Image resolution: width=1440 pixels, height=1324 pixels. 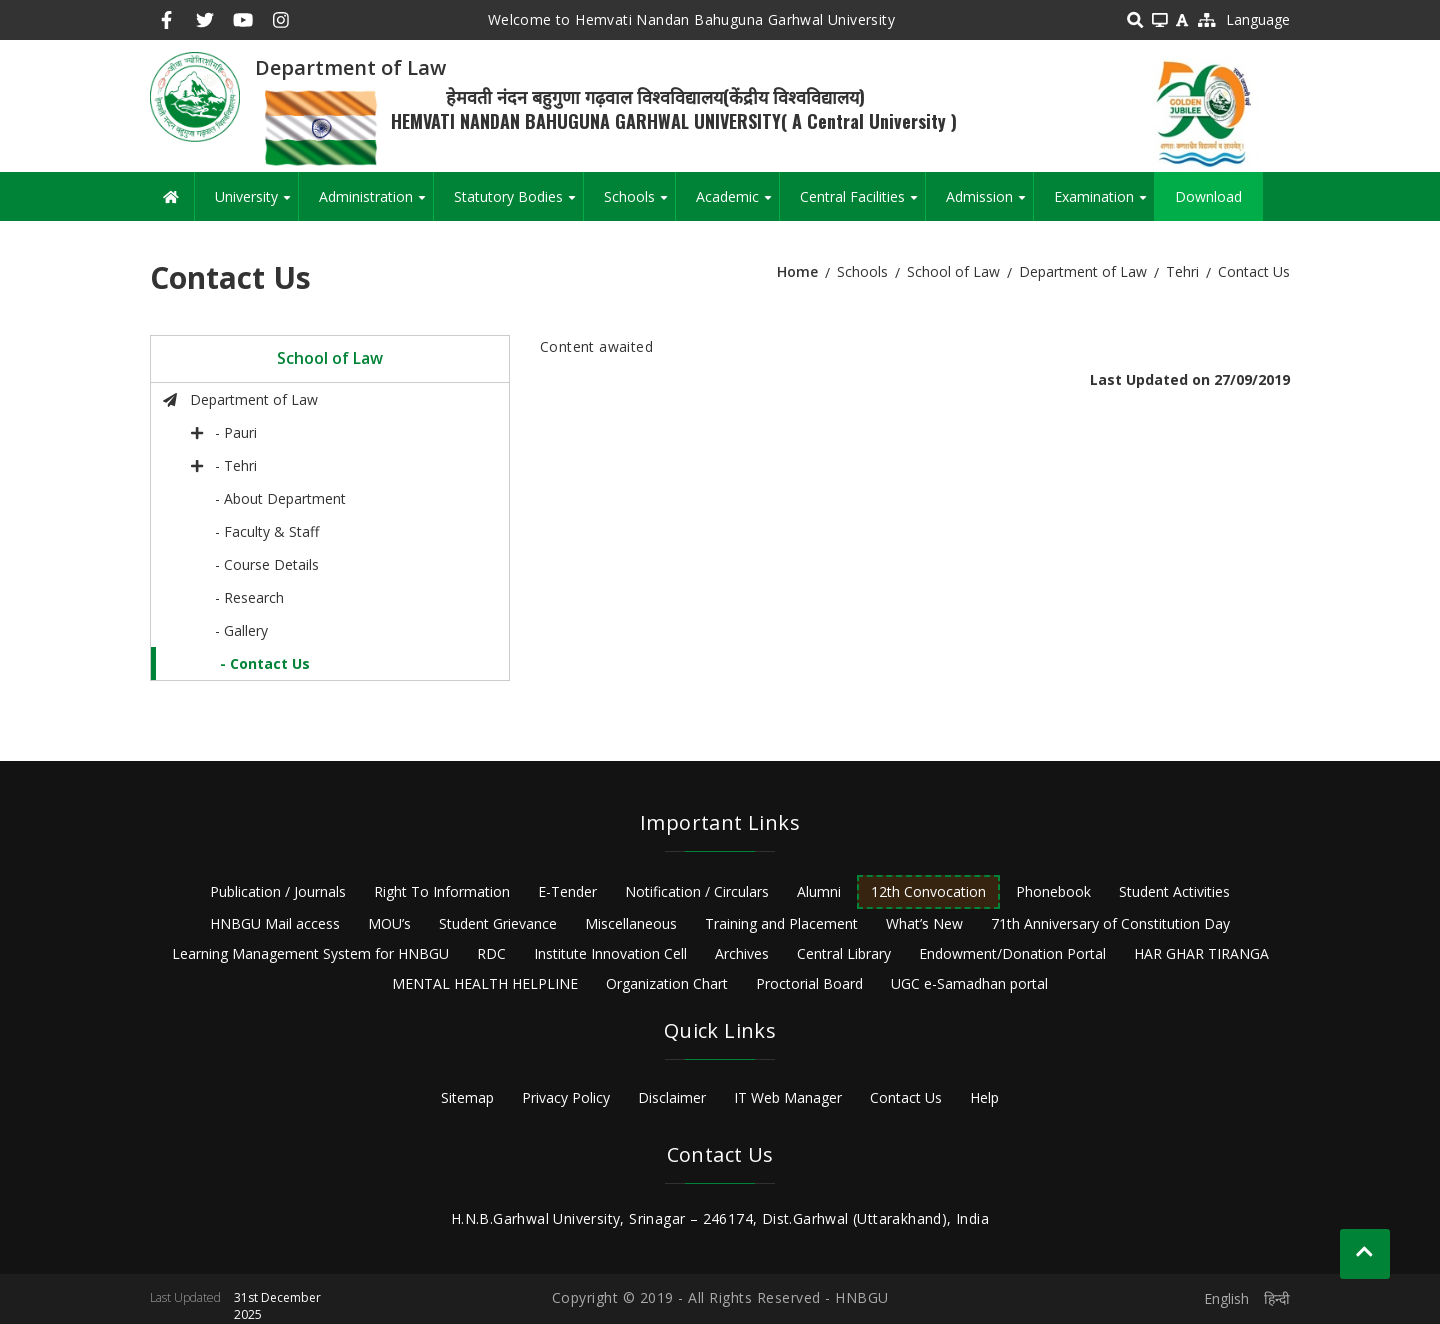 I want to click on Publication / Journals, so click(x=278, y=891).